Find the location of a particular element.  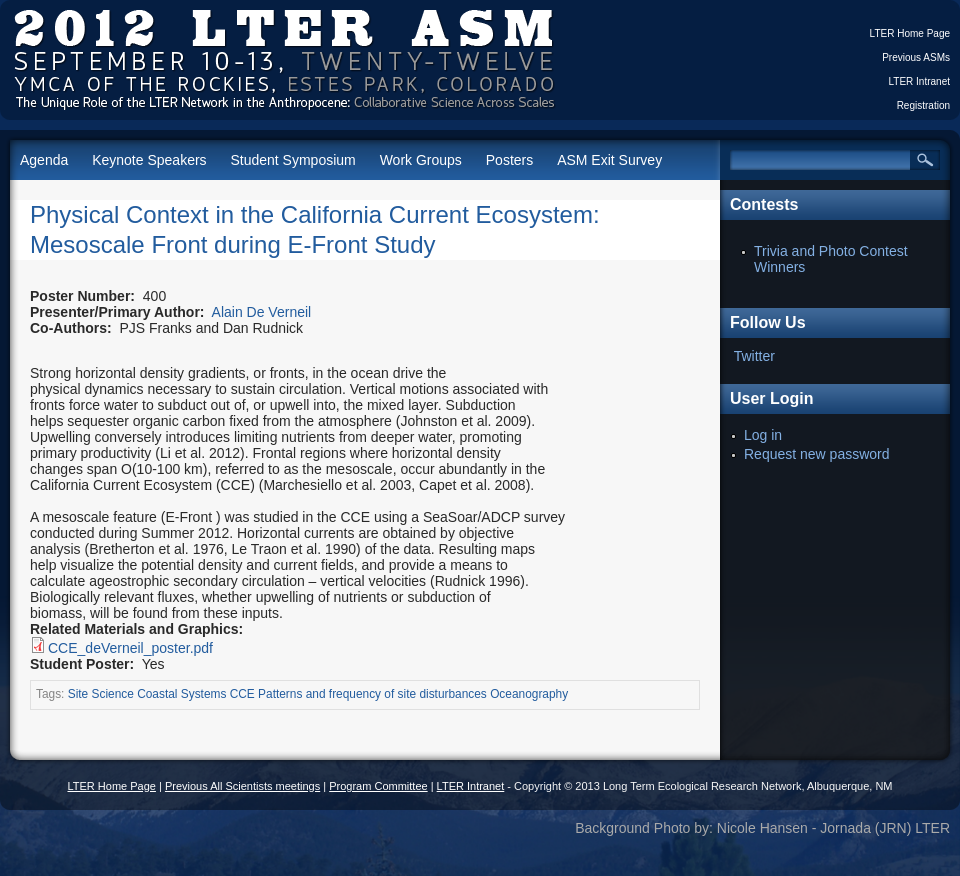

Previous All Scientists meetings is located at coordinates (242, 786).